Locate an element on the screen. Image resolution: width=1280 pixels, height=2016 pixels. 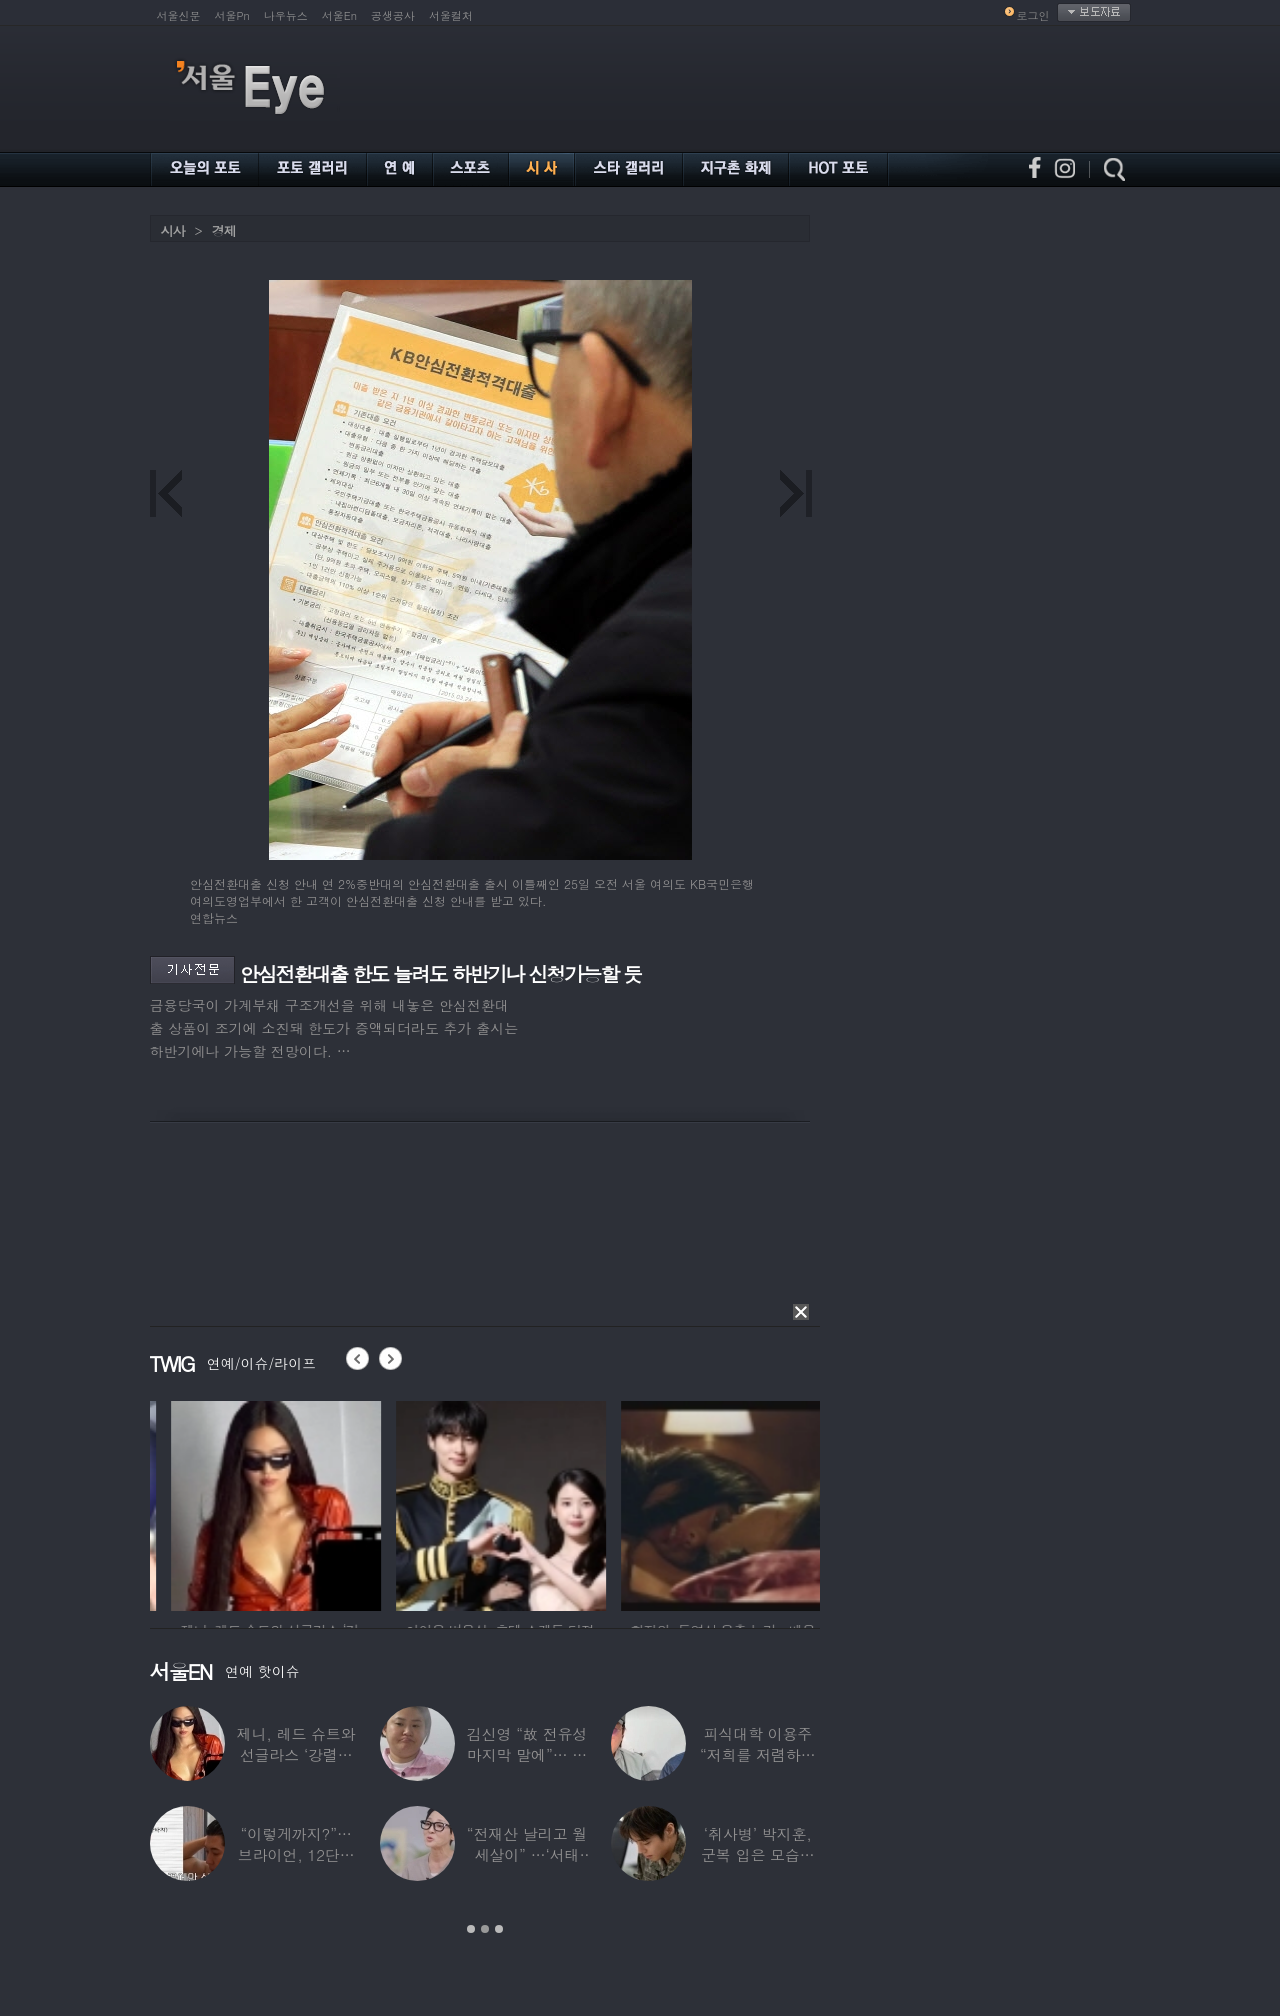
서울En is located at coordinates (339, 15).